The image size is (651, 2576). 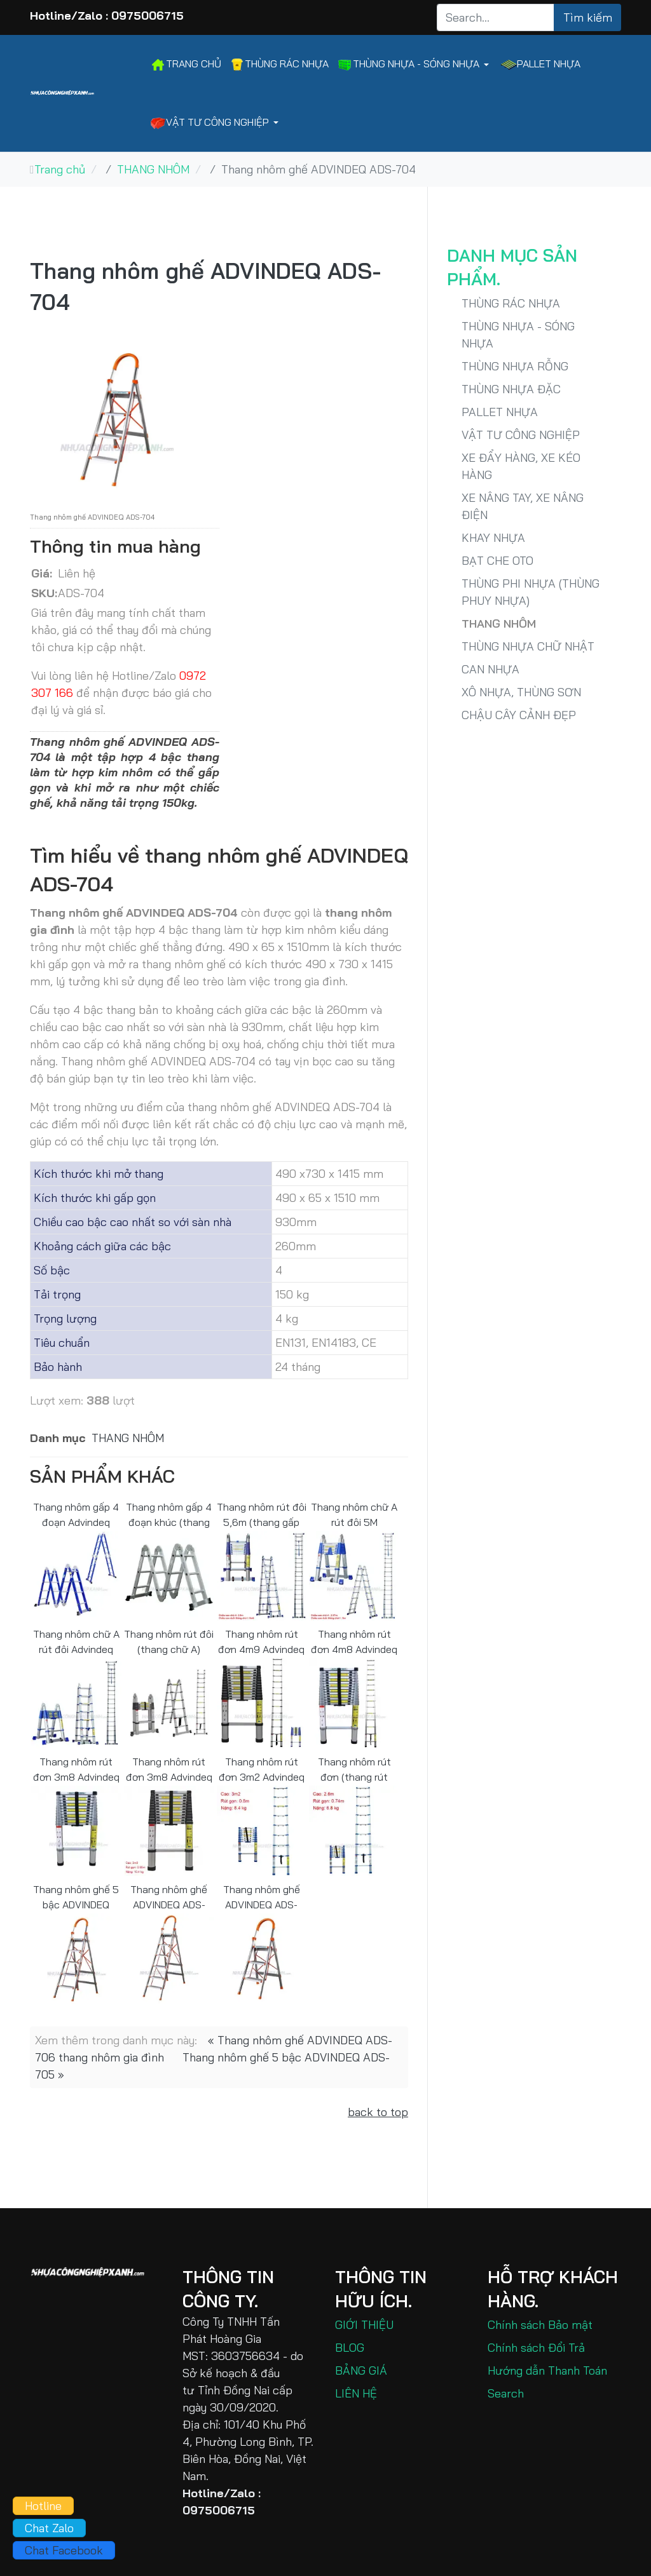 I want to click on back to top, so click(x=378, y=2112).